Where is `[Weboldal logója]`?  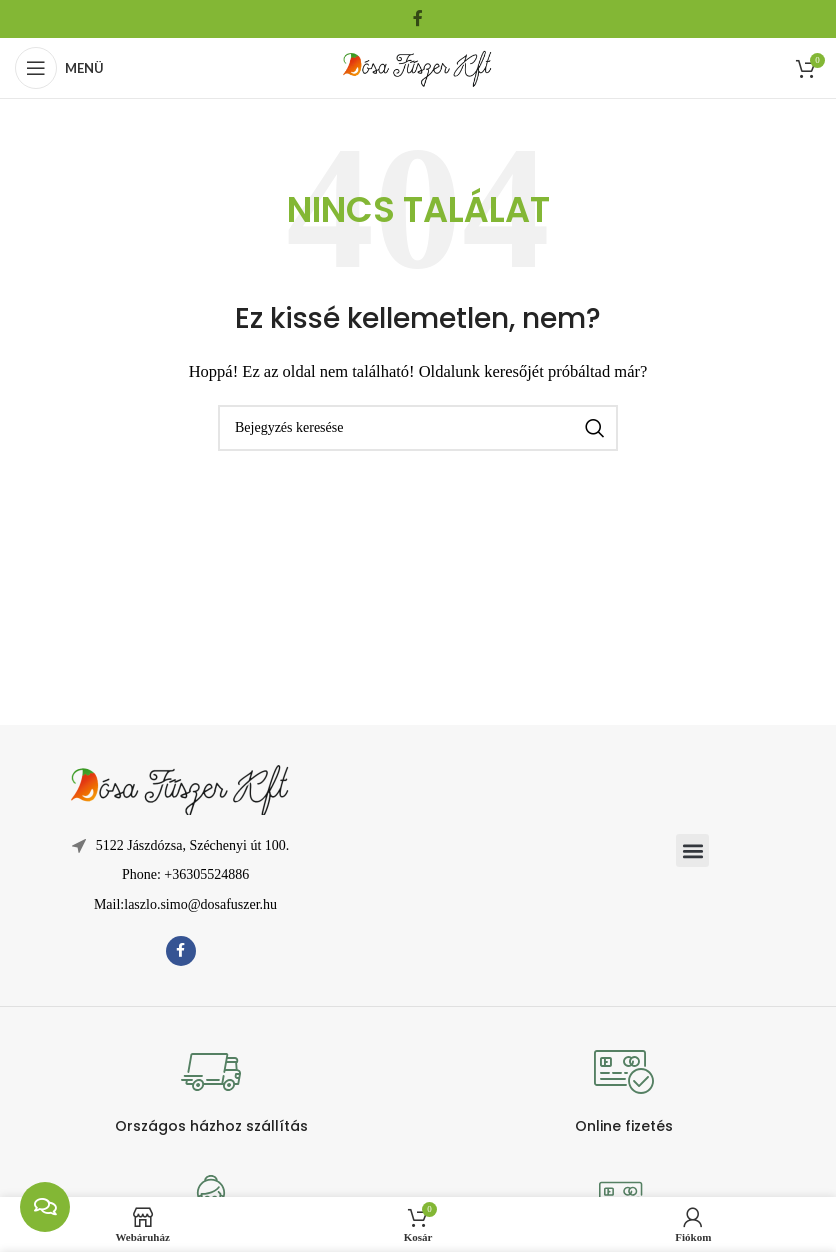
[Weboldal logója] is located at coordinates (418, 66).